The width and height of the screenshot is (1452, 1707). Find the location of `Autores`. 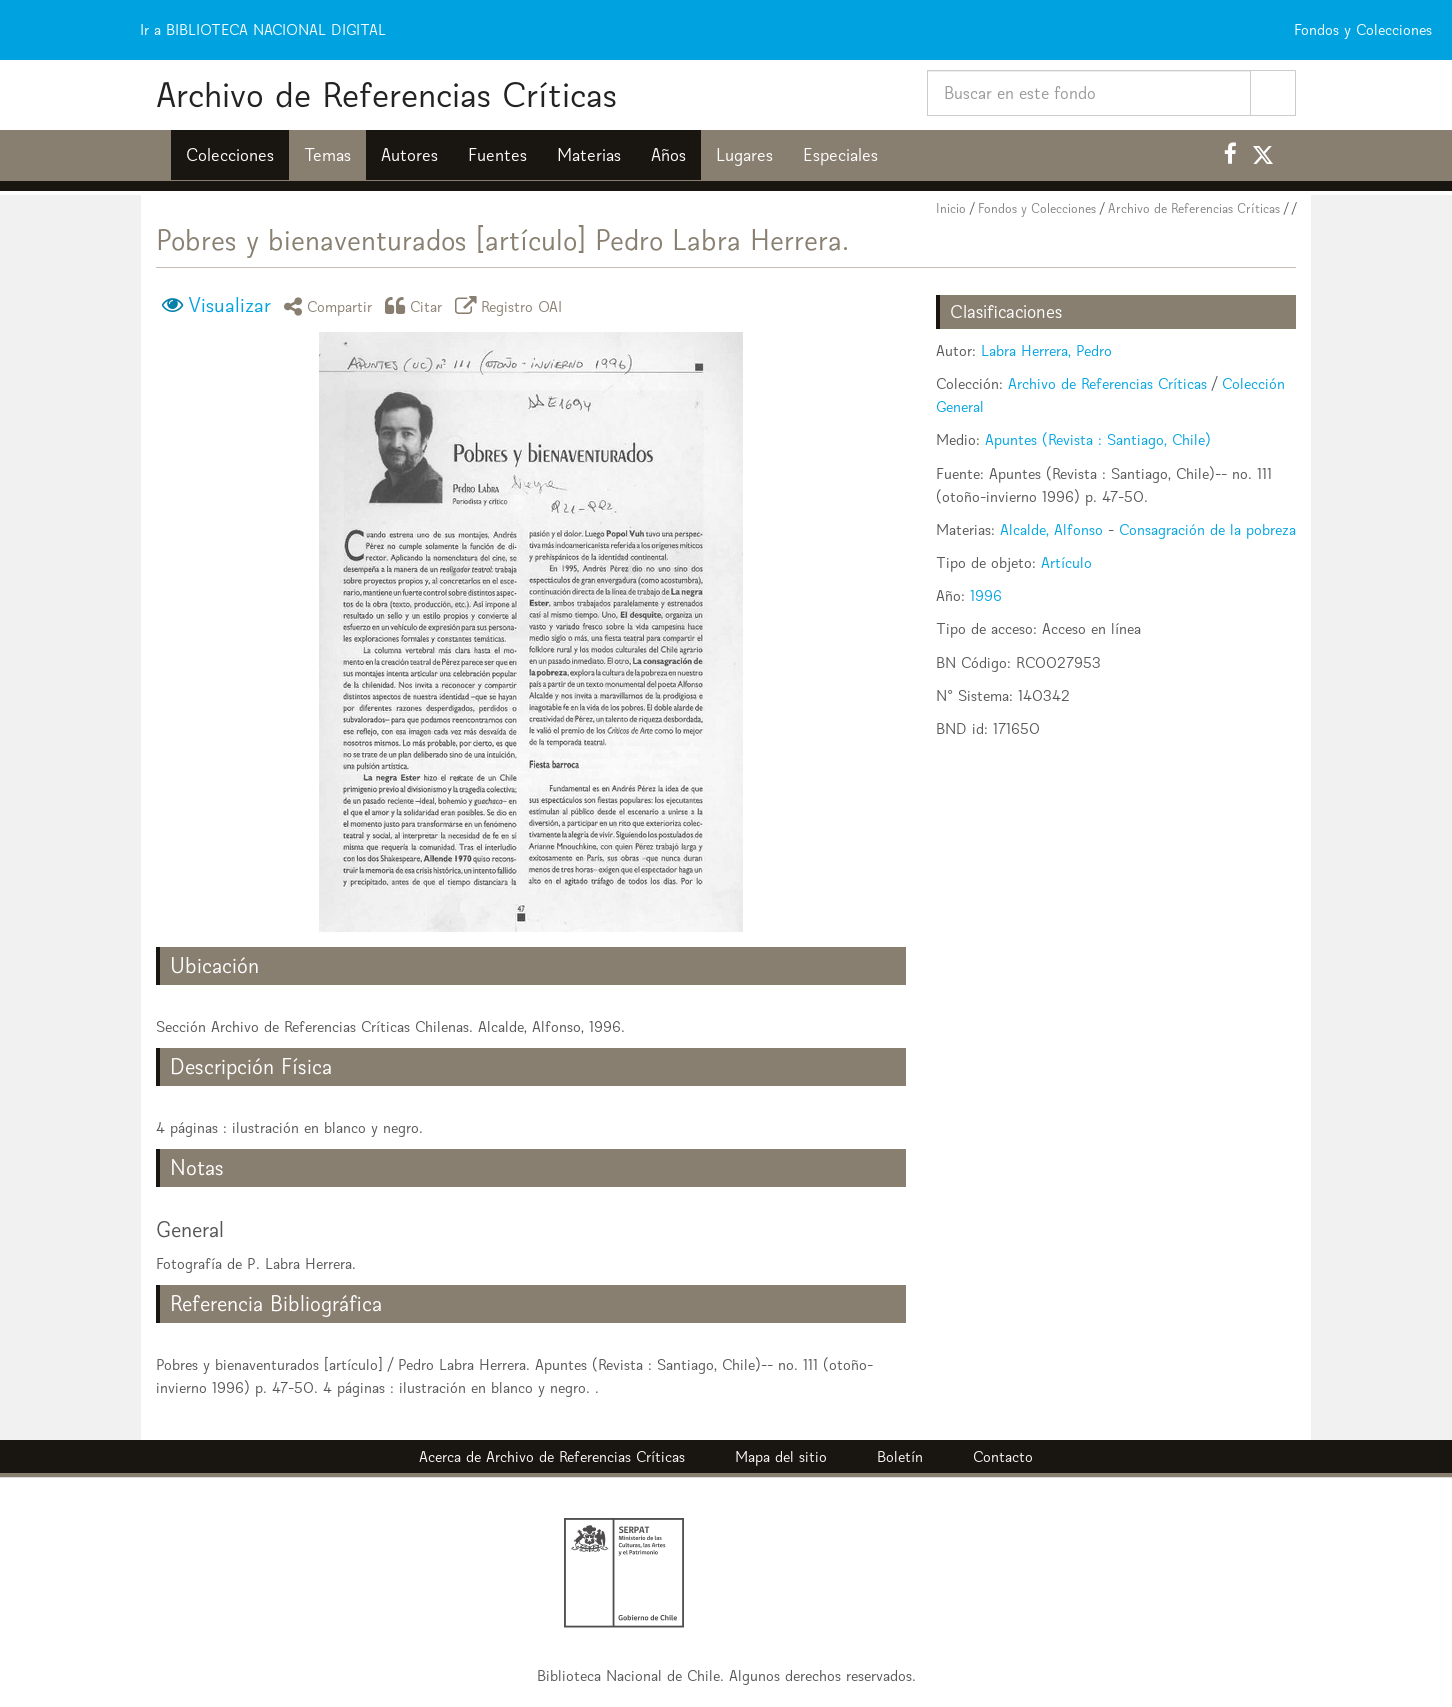

Autores is located at coordinates (409, 155).